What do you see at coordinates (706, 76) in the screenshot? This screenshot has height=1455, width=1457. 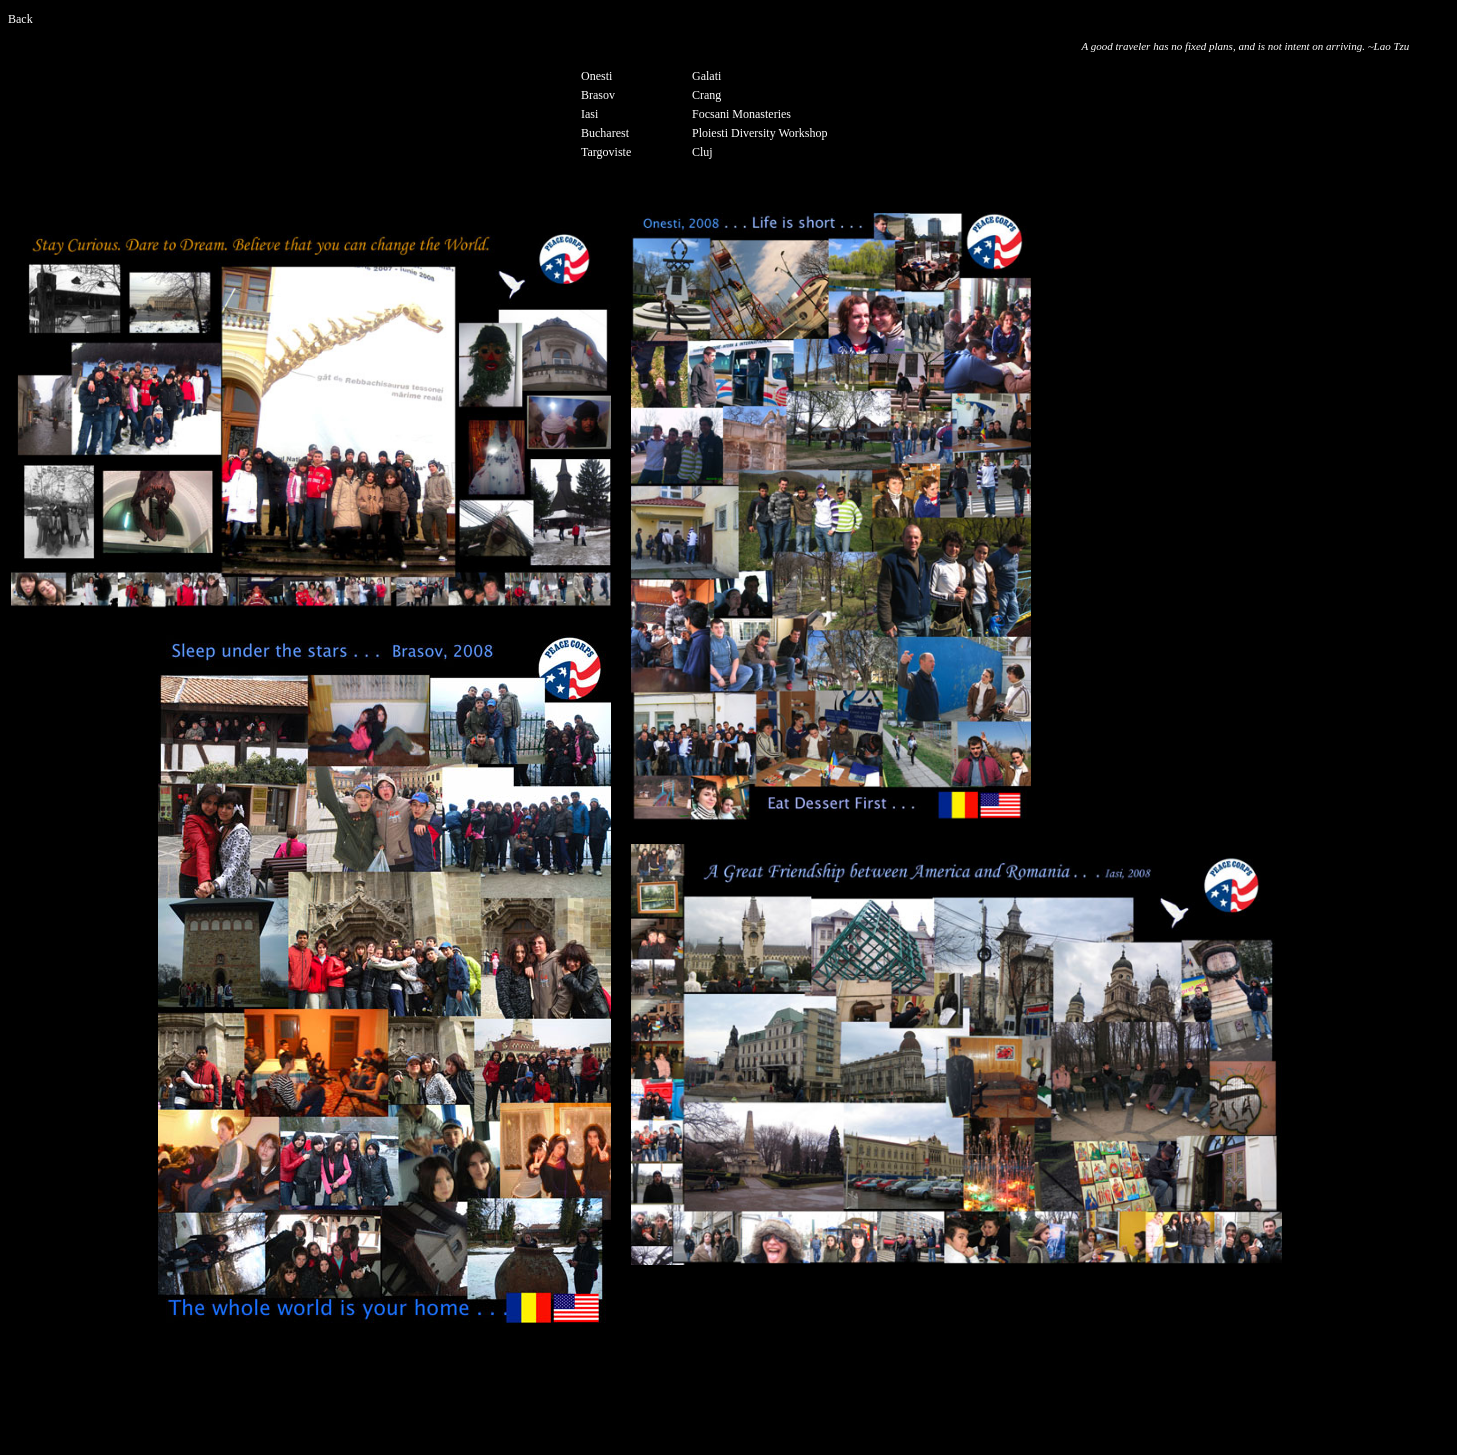 I see `Galati` at bounding box center [706, 76].